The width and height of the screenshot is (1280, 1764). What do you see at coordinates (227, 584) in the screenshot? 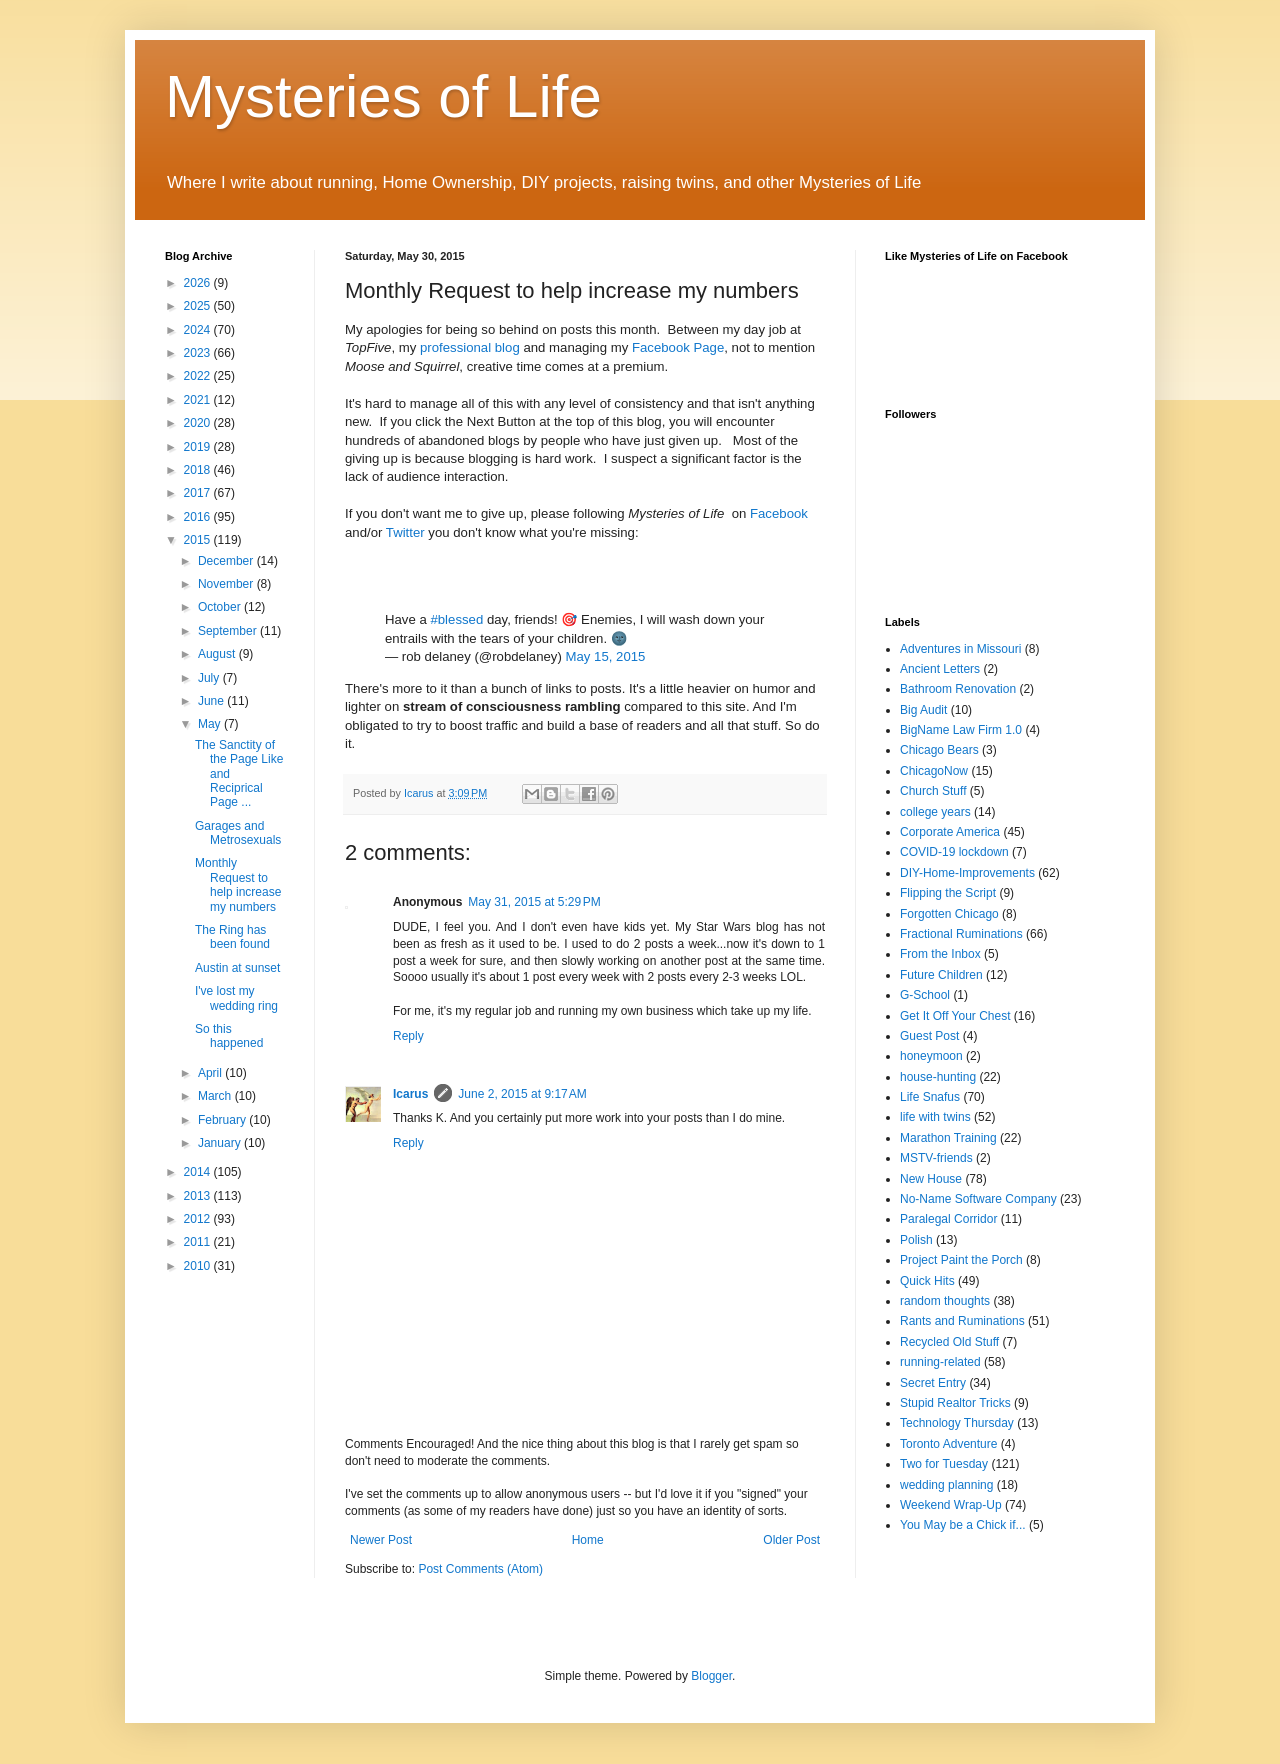
I see `November` at bounding box center [227, 584].